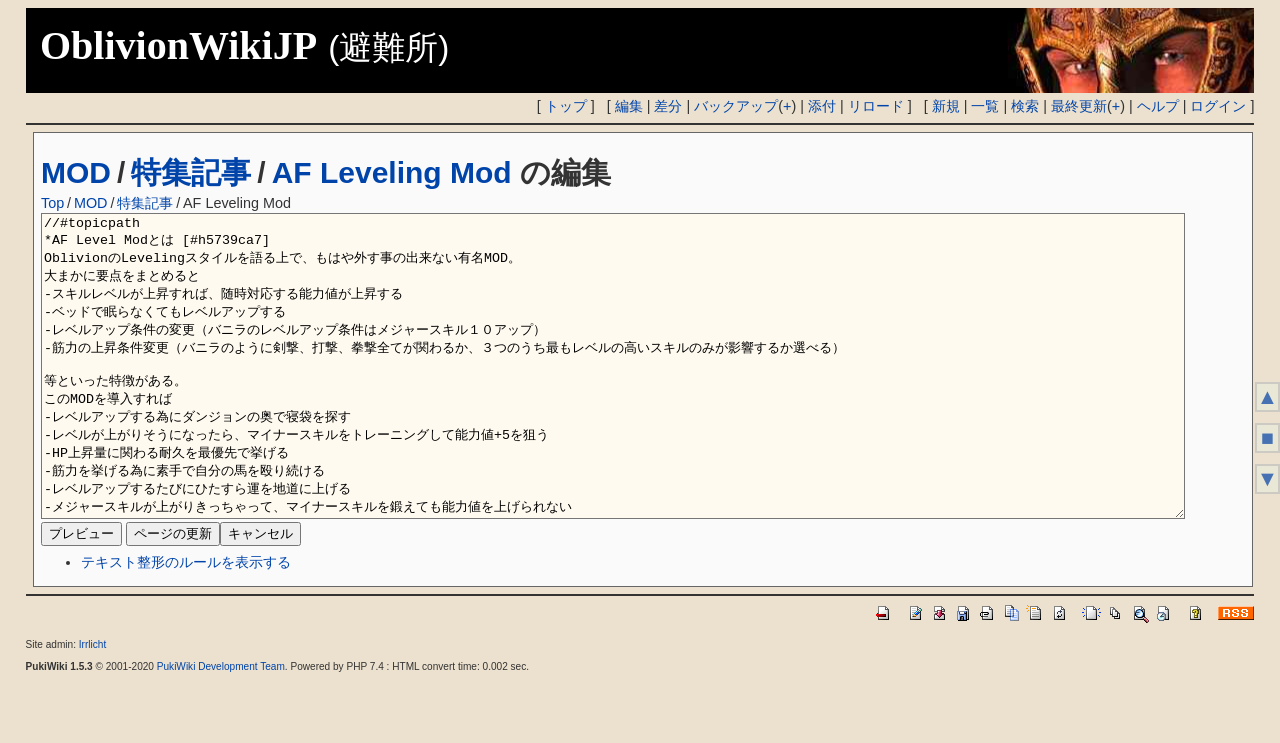 Image resolution: width=1280 pixels, height=743 pixels. What do you see at coordinates (1079, 106) in the screenshot?
I see `最終更新` at bounding box center [1079, 106].